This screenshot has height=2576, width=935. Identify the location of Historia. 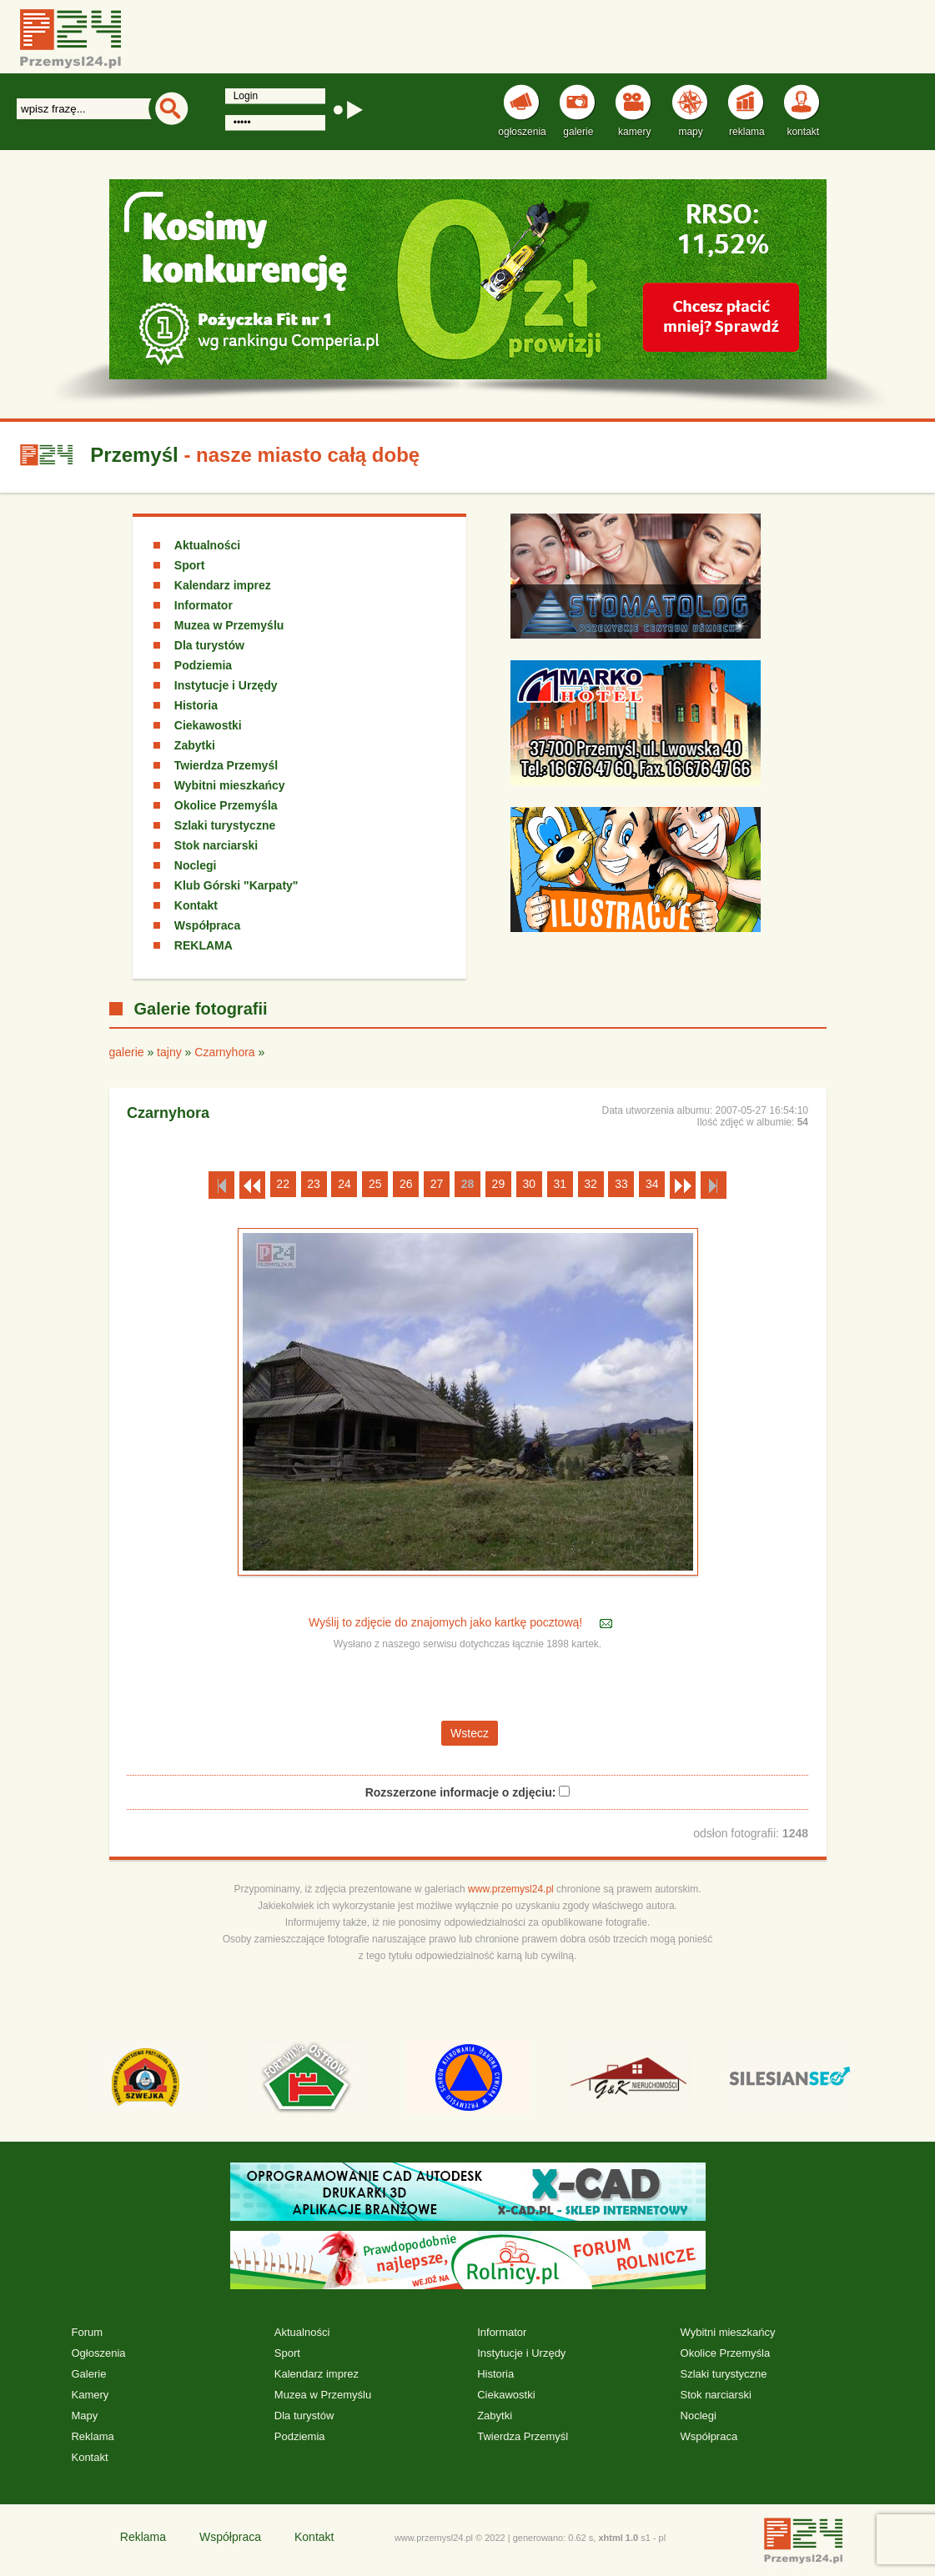
(196, 705).